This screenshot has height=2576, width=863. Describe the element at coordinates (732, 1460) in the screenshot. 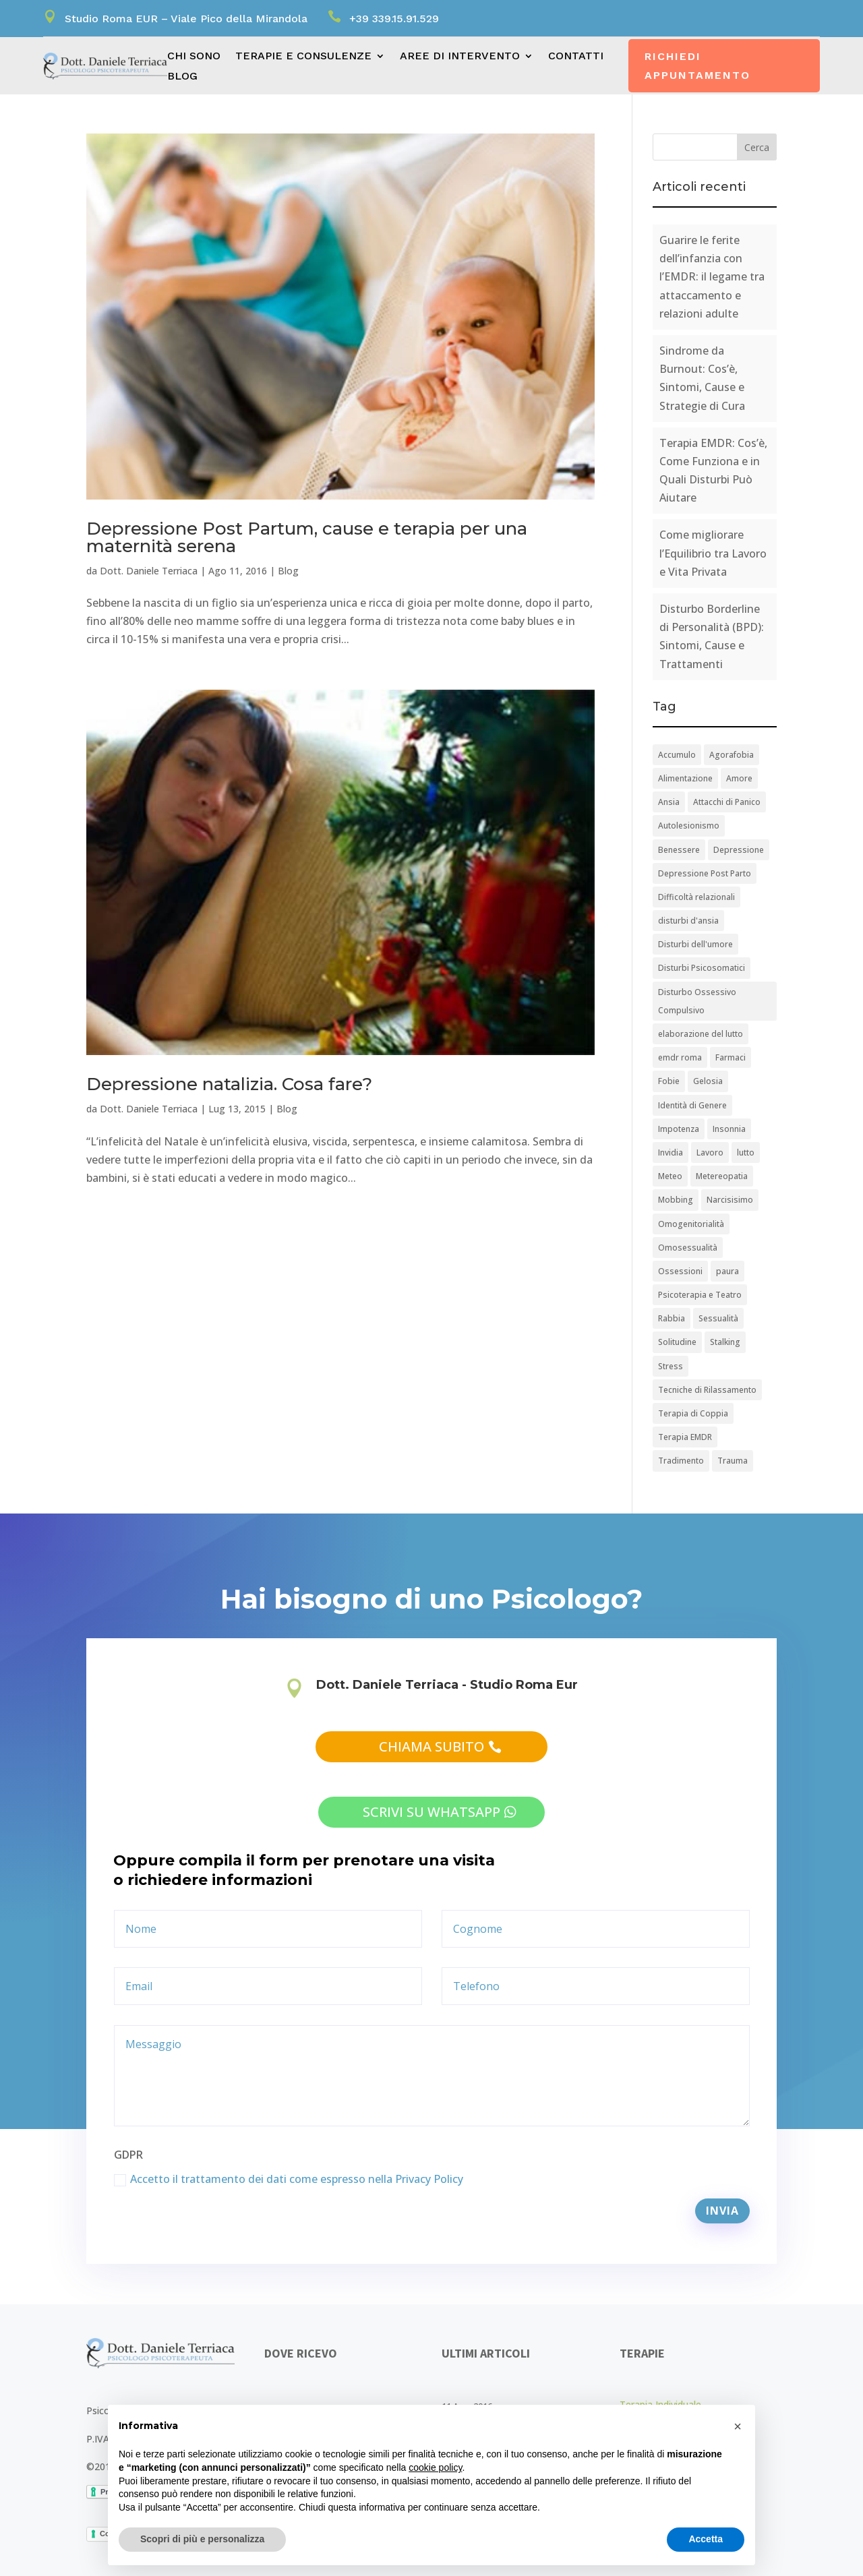

I see `Trauma [Trauma (1 elemento)]` at that location.